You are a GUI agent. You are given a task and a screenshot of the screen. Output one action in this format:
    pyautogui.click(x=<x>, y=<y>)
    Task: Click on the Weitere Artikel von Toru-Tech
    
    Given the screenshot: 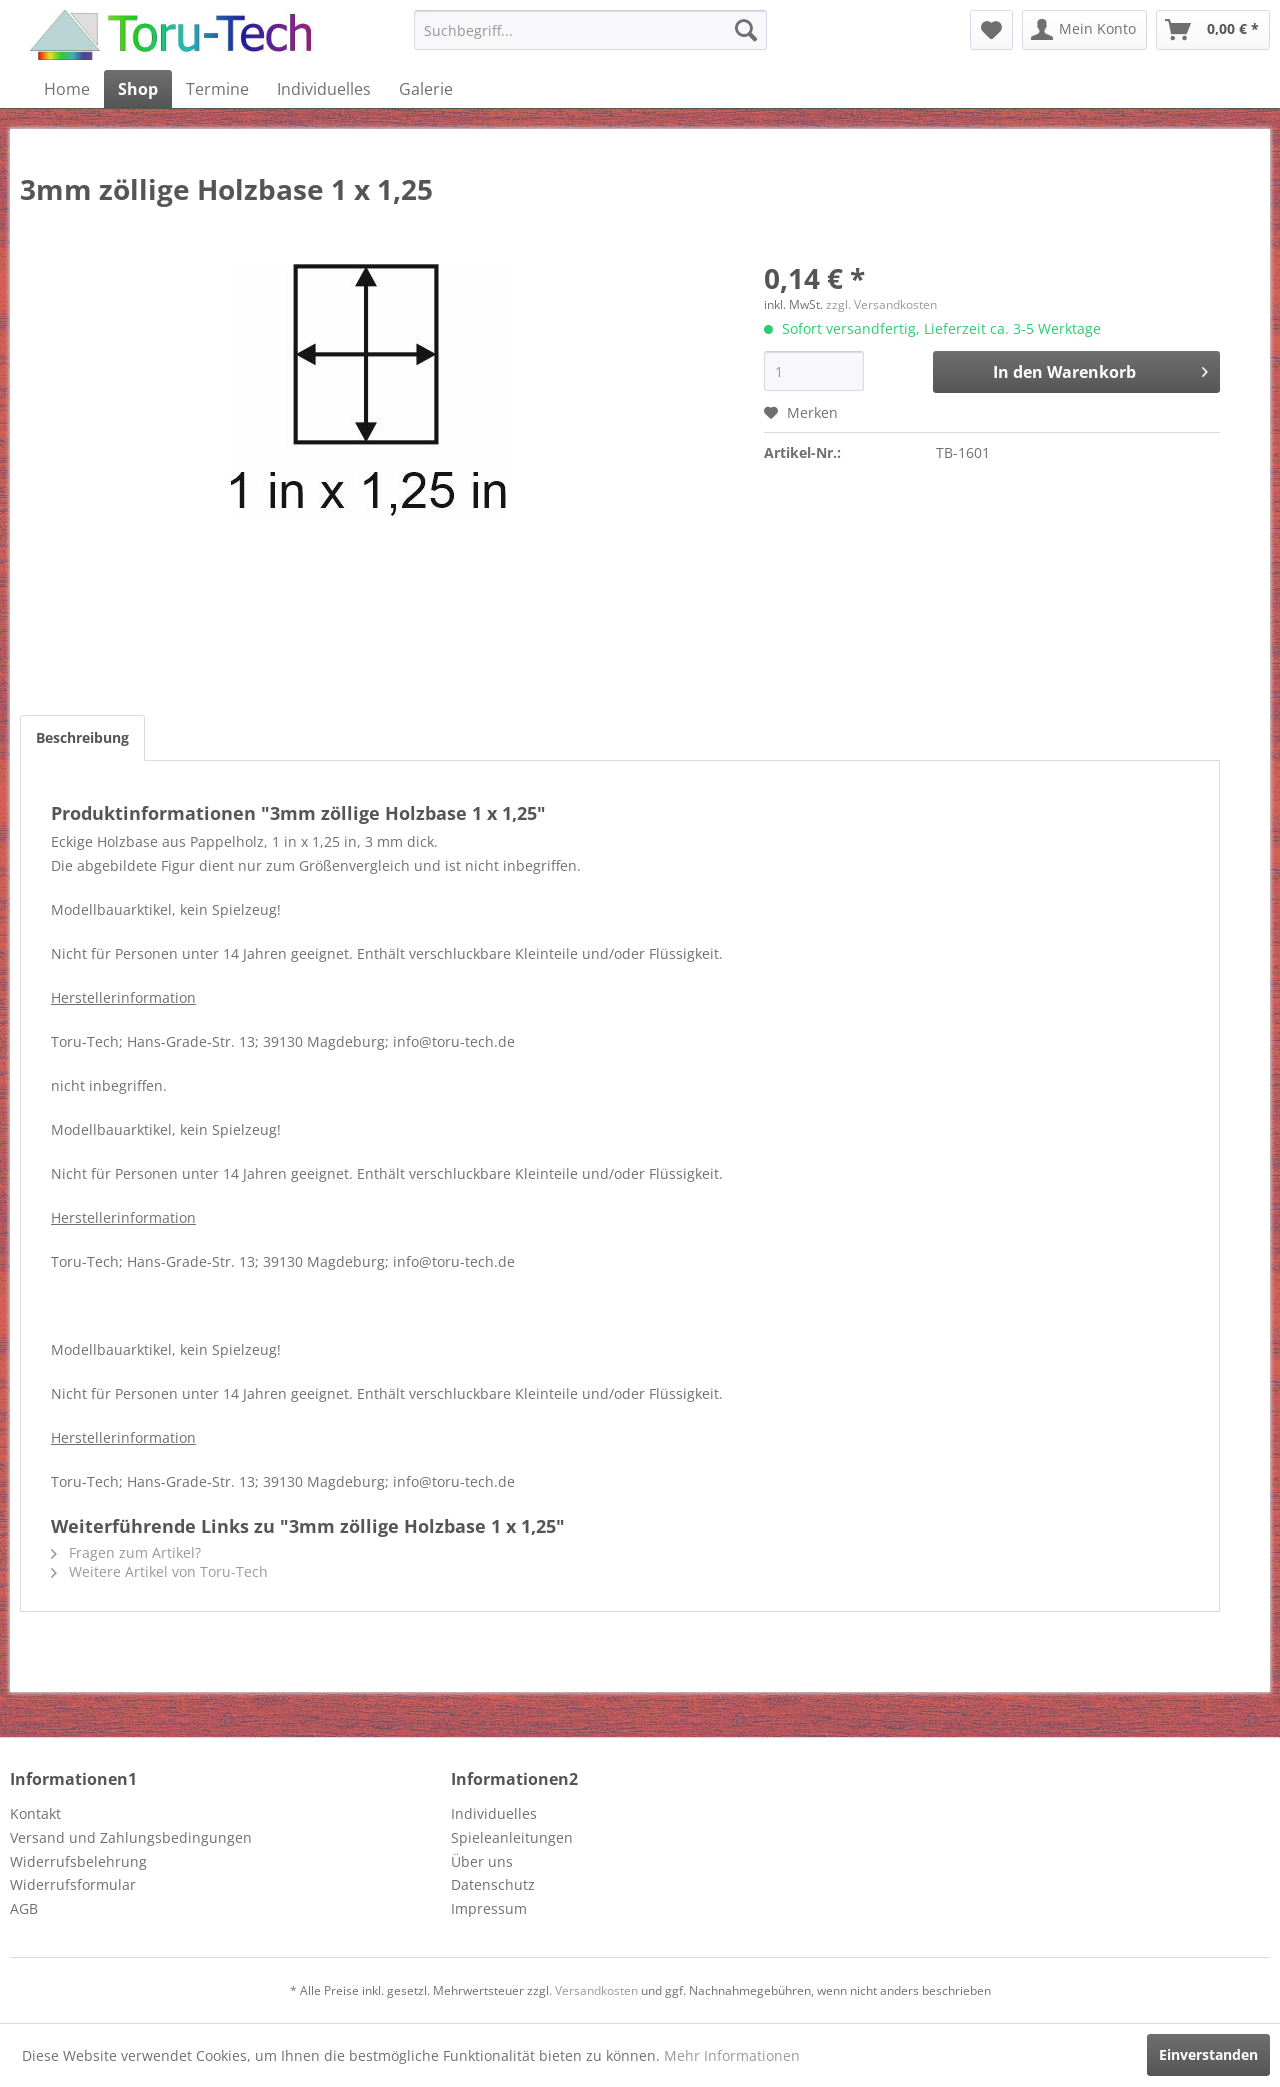 What is the action you would take?
    pyautogui.click(x=159, y=1571)
    